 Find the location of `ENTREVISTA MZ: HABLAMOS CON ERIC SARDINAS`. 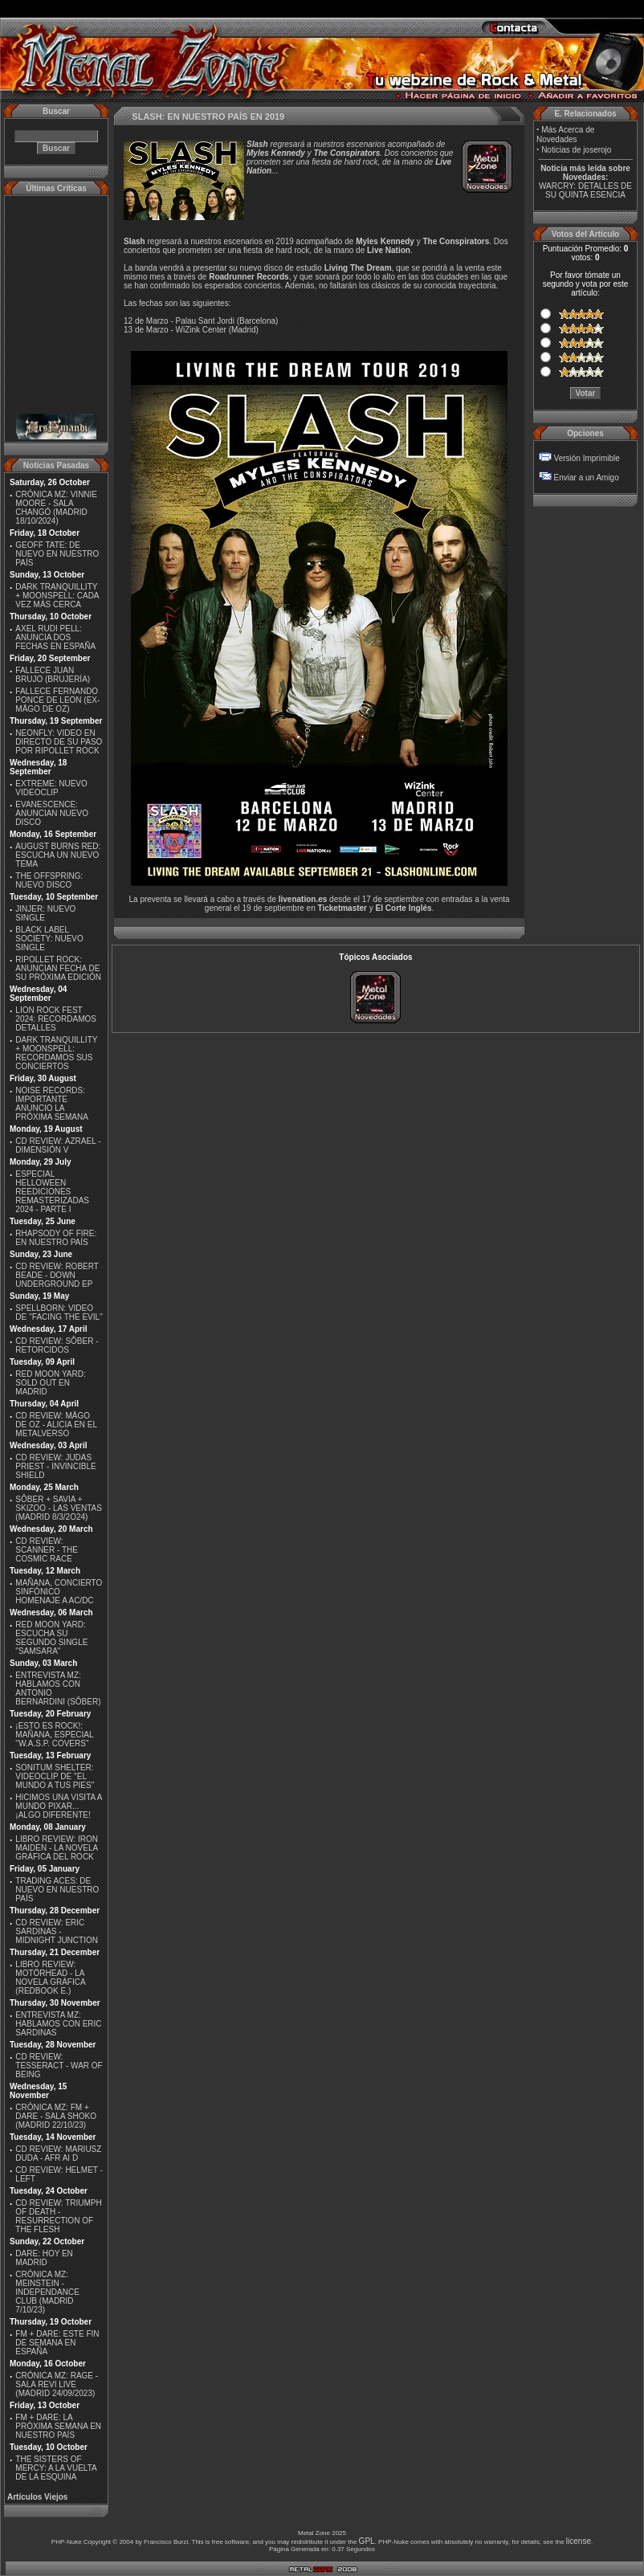

ENTREVISTA MZ: HABLAMOS CON ERIC SARDINAS is located at coordinates (58, 2024).